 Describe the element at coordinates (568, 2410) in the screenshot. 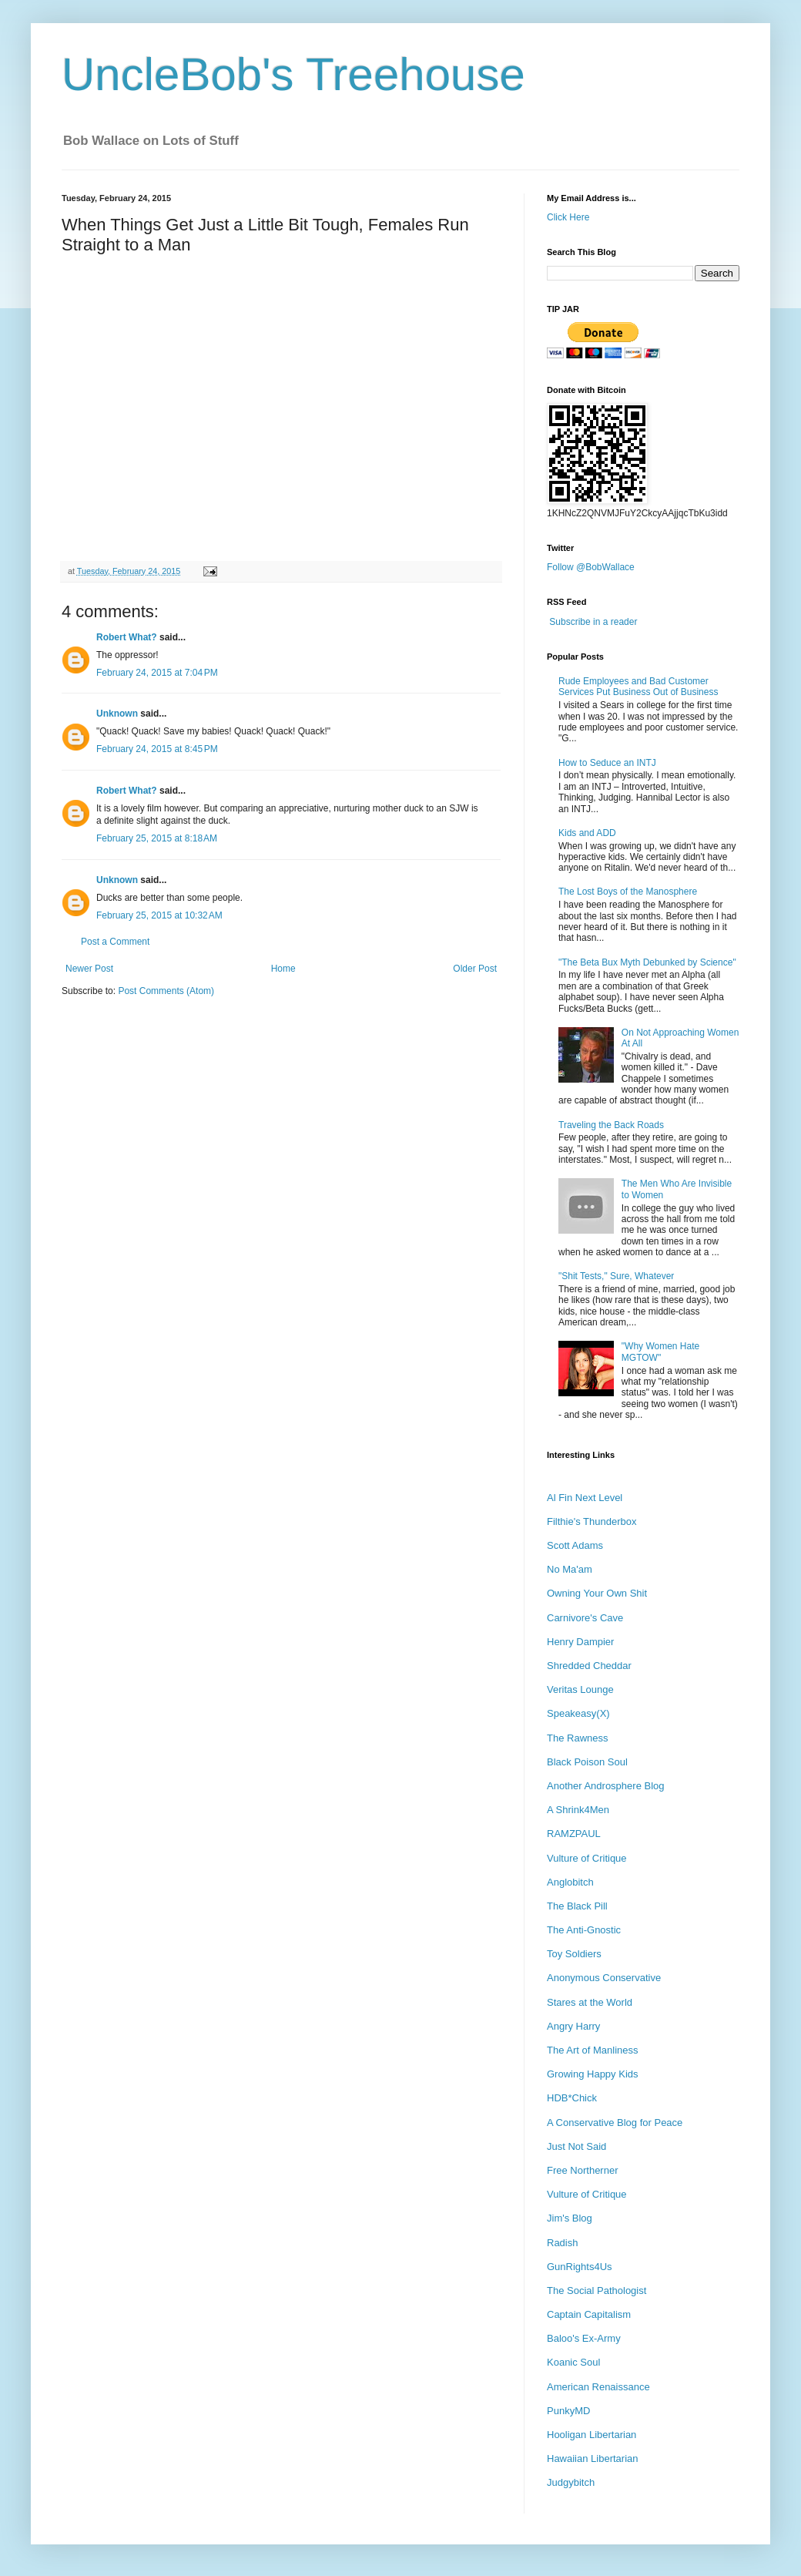

I see `PunkyMD` at that location.